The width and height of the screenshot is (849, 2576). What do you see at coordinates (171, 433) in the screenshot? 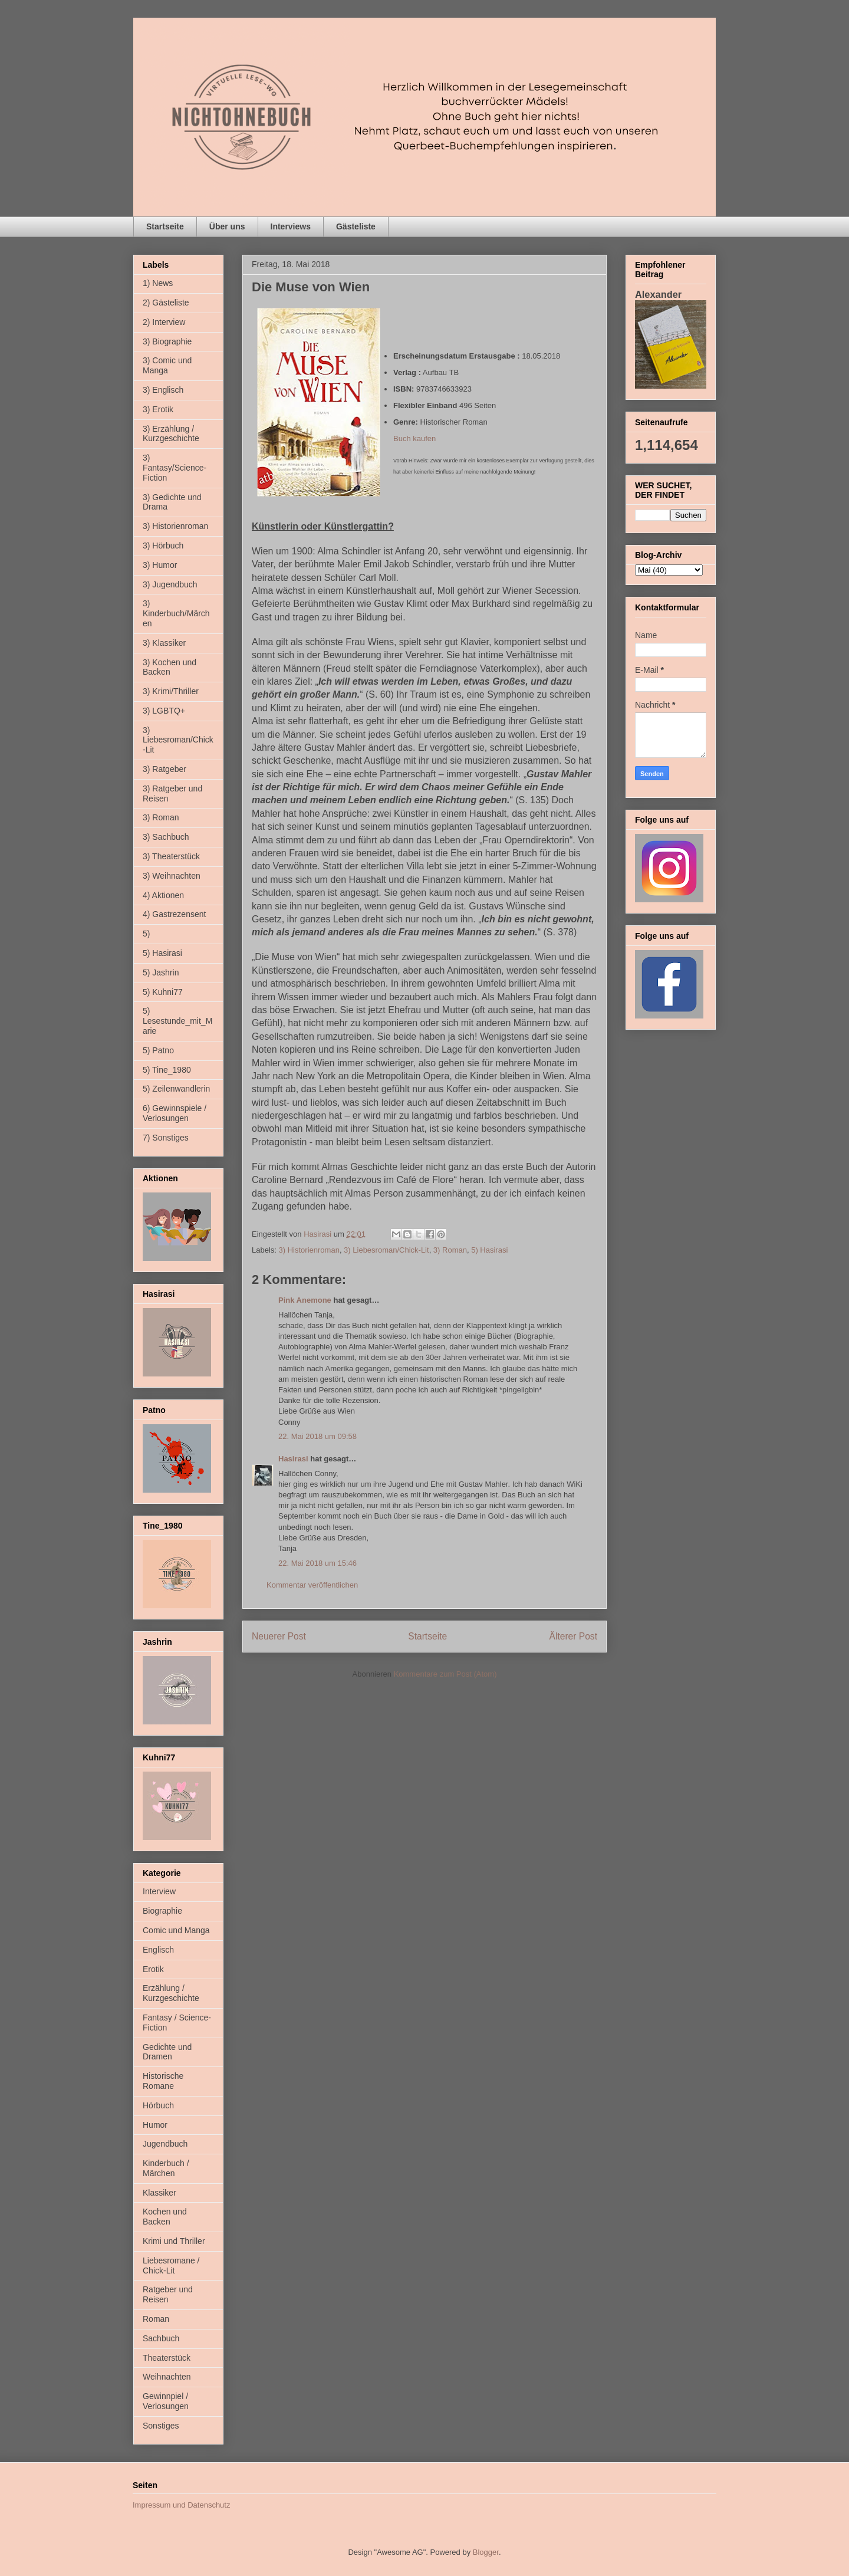
I see `3) Erzählung / Kurzgeschichte` at bounding box center [171, 433].